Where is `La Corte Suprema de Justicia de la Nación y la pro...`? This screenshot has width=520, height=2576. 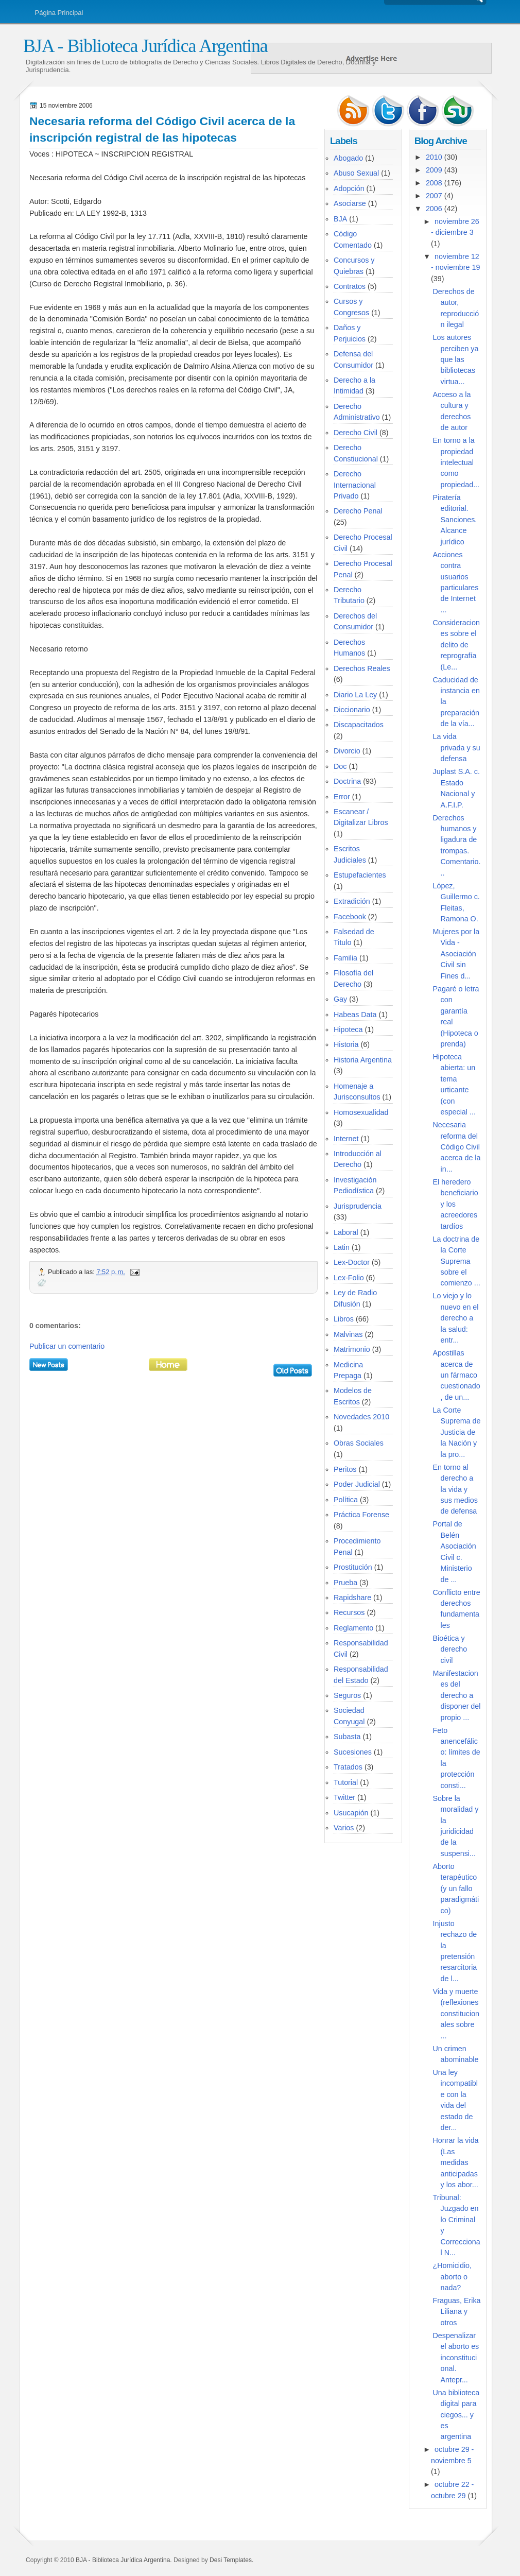 La Corte Suprema de Justicia de la Nación y la pro... is located at coordinates (457, 1432).